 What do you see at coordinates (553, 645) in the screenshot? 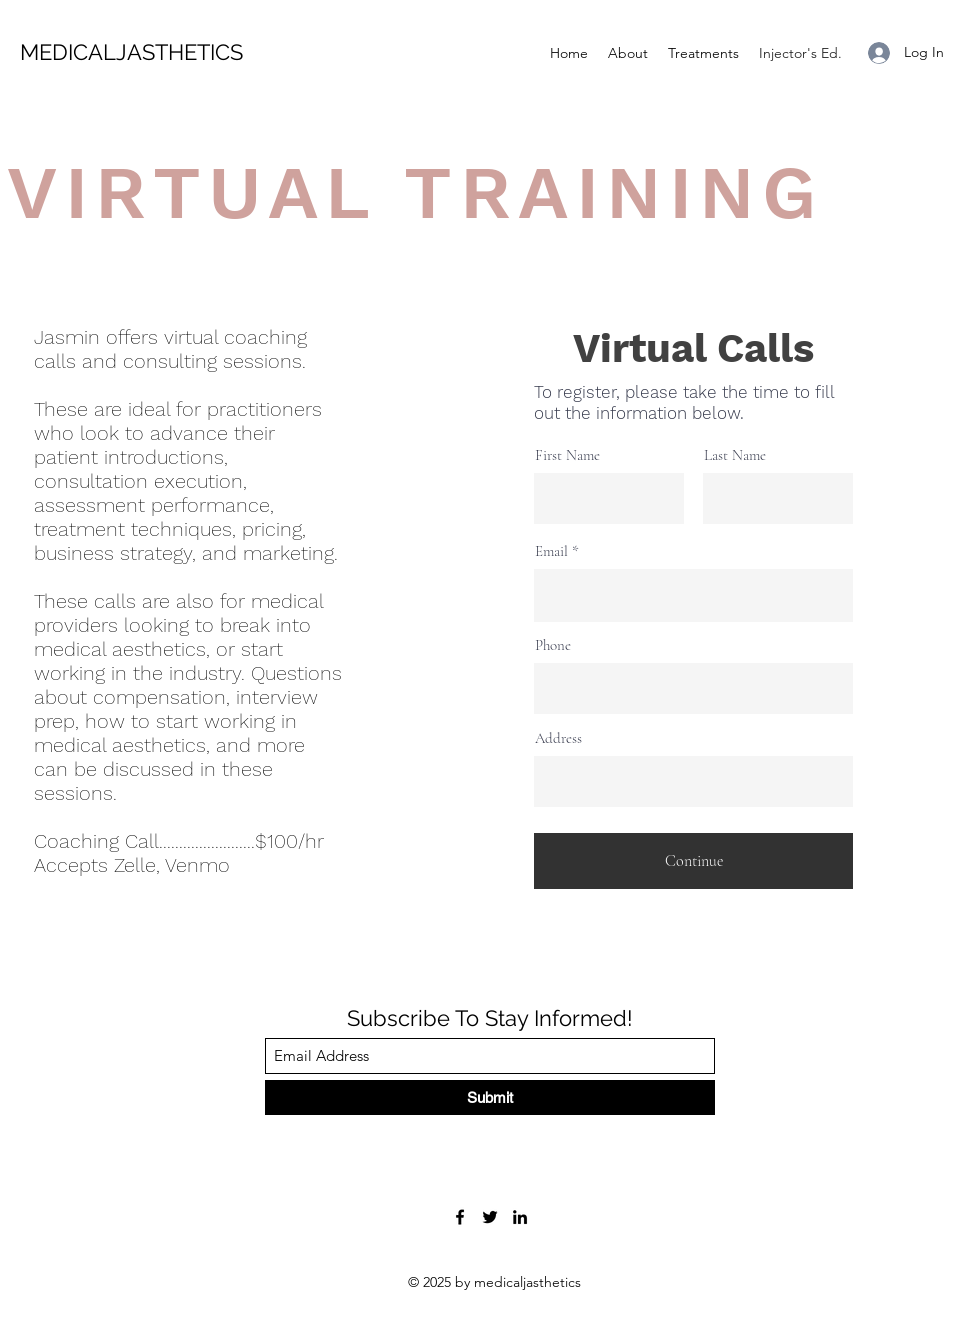
I see `Phone` at bounding box center [553, 645].